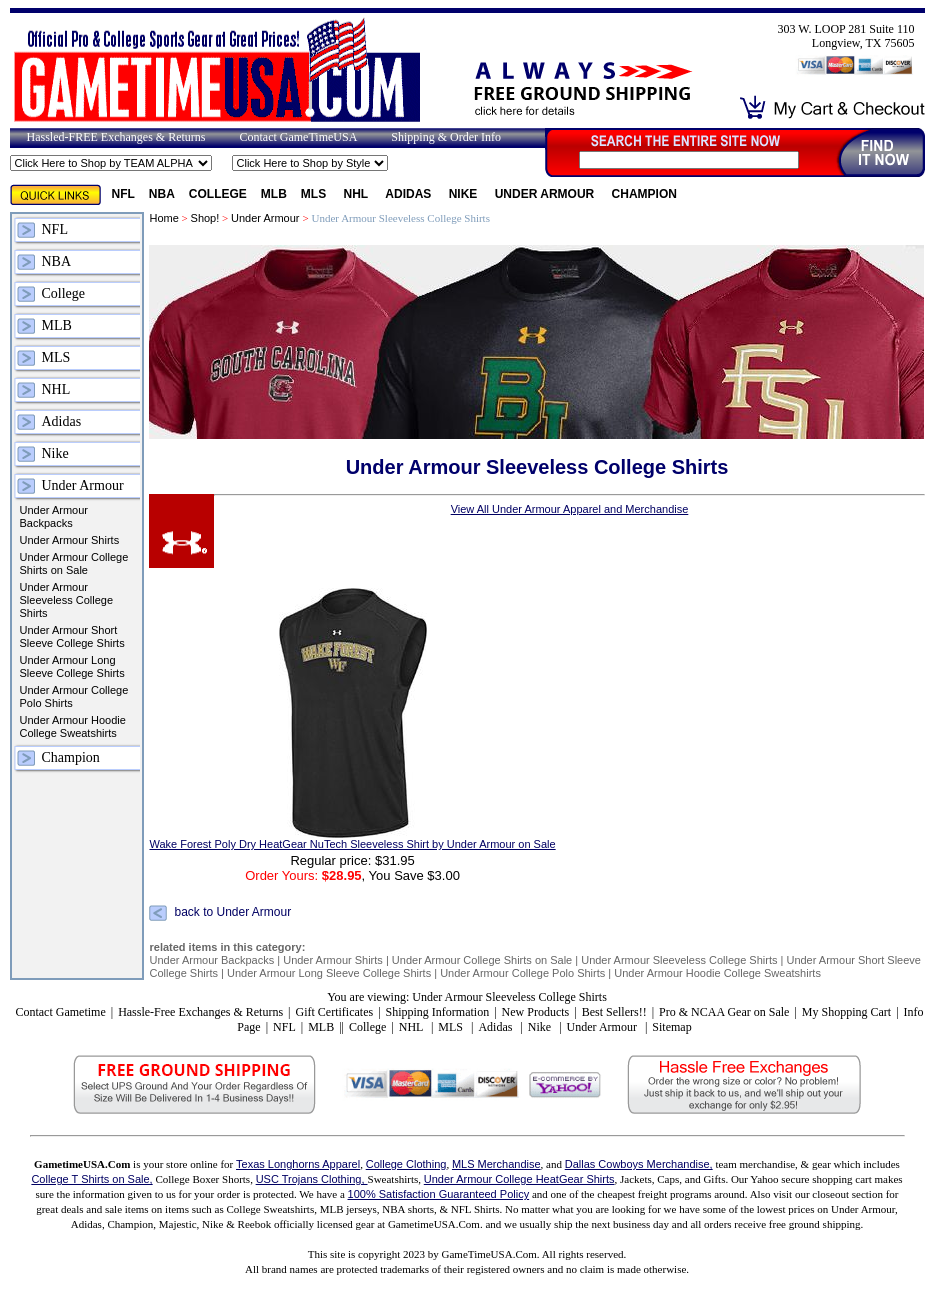 This screenshot has width=934, height=1295. What do you see at coordinates (72, 636) in the screenshot?
I see `Under Armour Short Sleeve College Shirts` at bounding box center [72, 636].